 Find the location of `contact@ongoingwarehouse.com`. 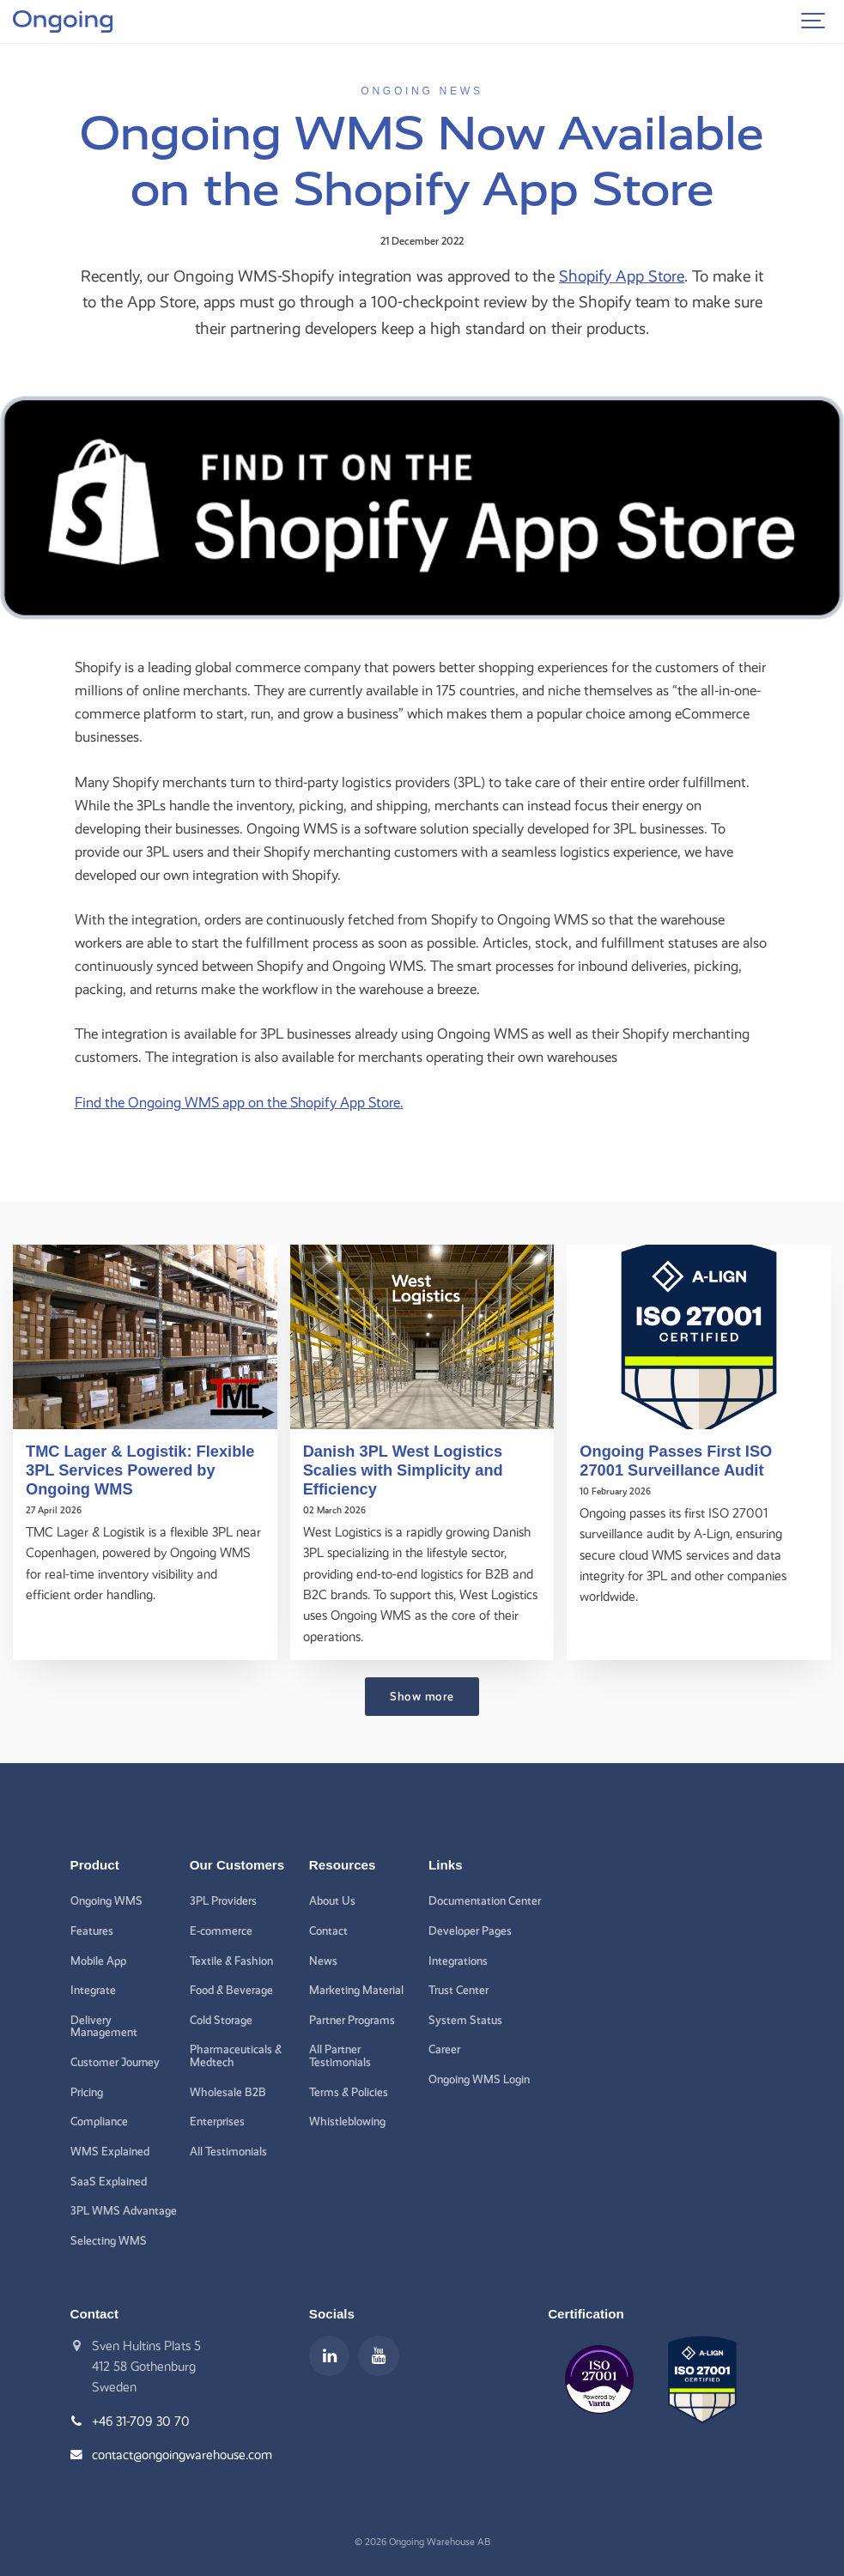

contact@ongoingwarehouse.com is located at coordinates (182, 2455).